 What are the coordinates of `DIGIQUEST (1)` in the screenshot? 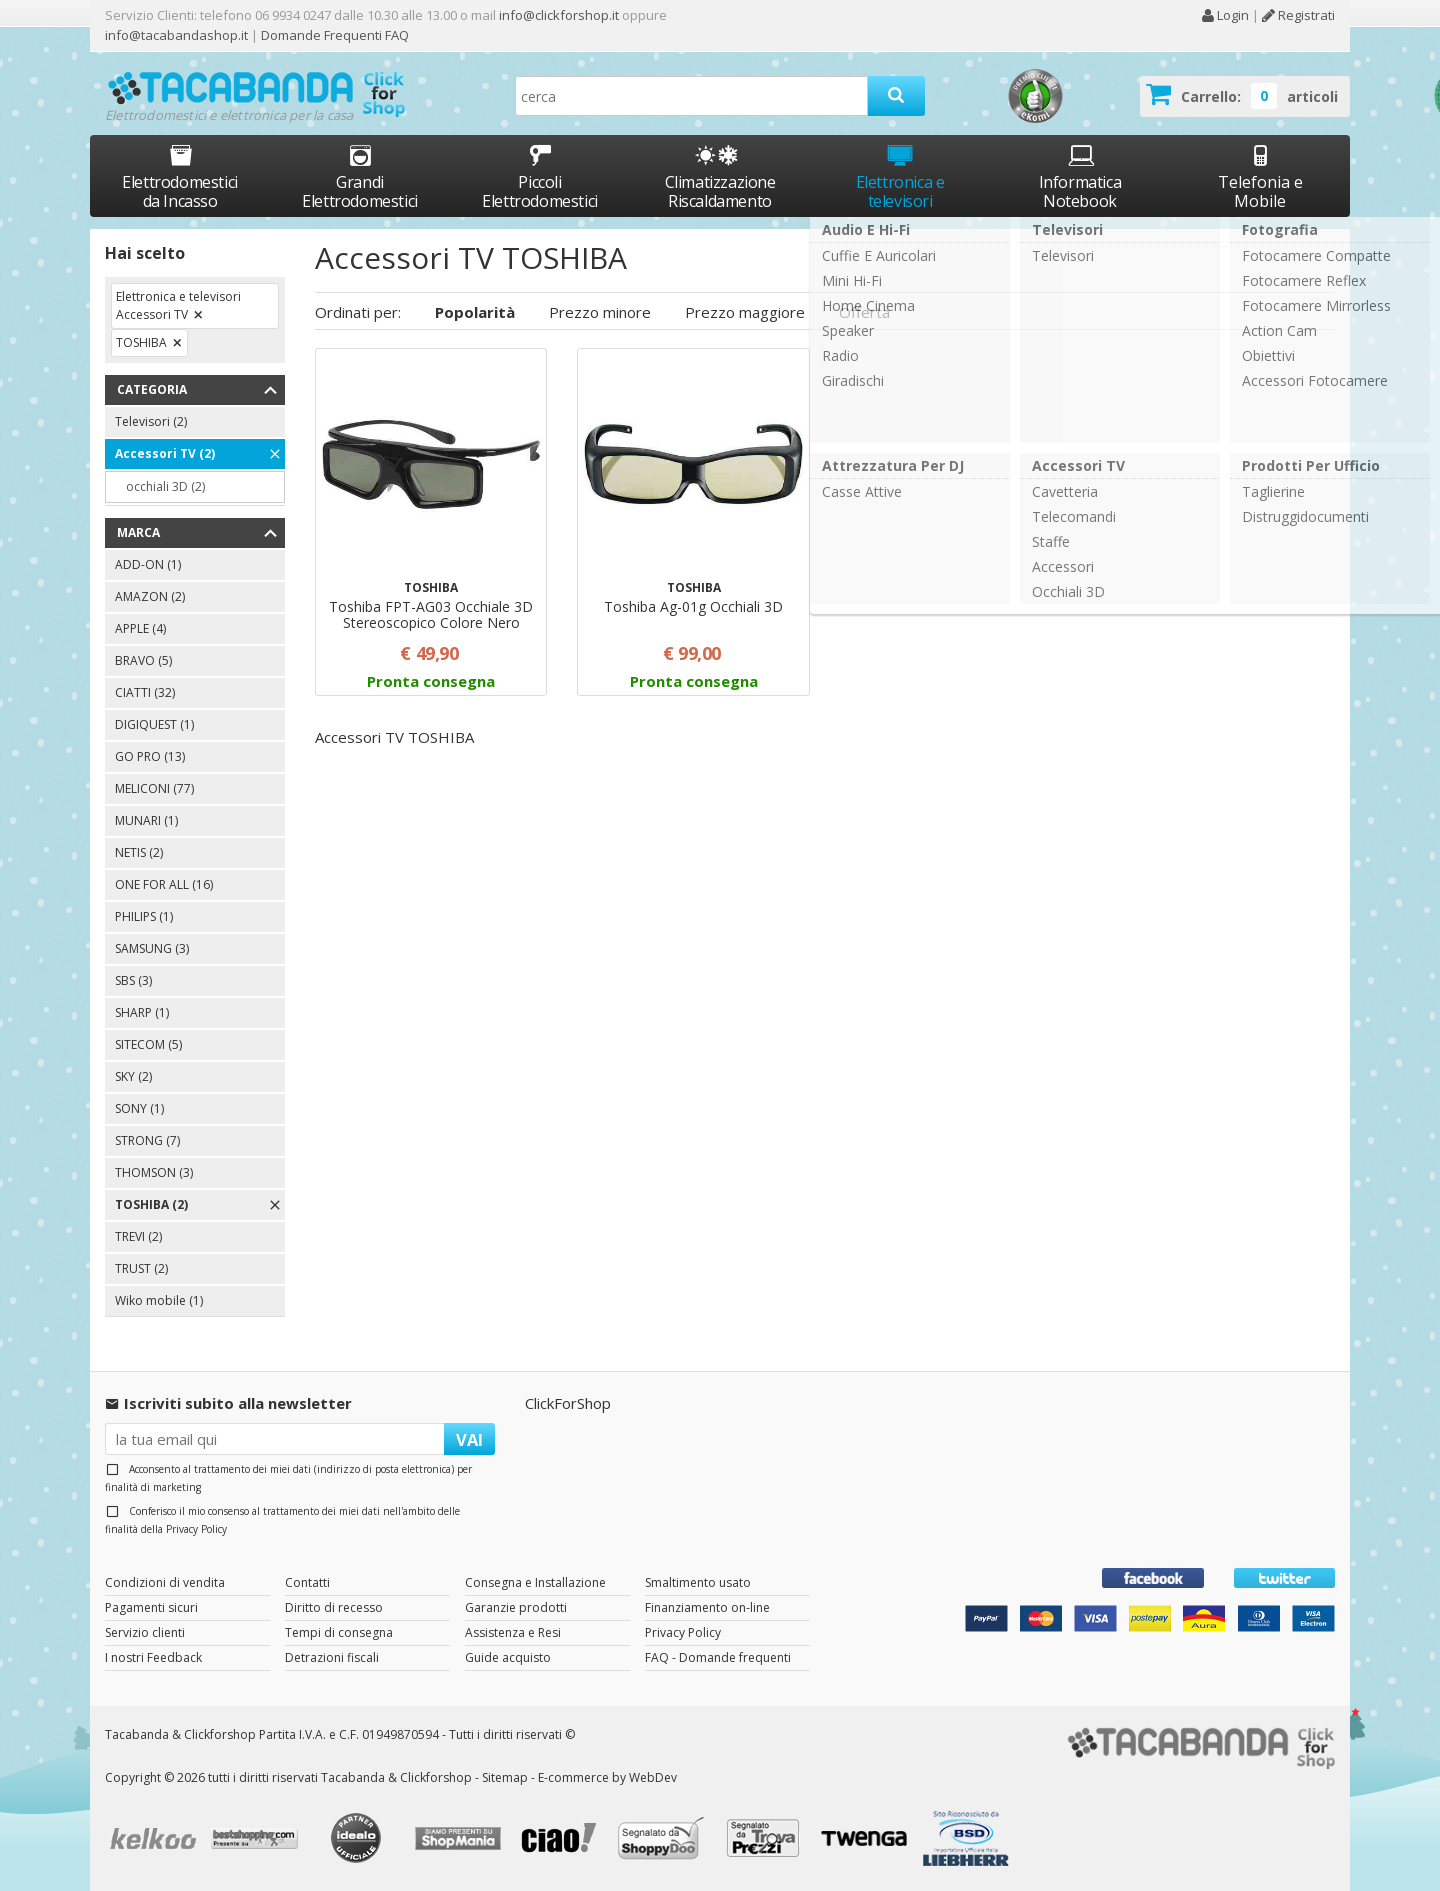 It's located at (154, 724).